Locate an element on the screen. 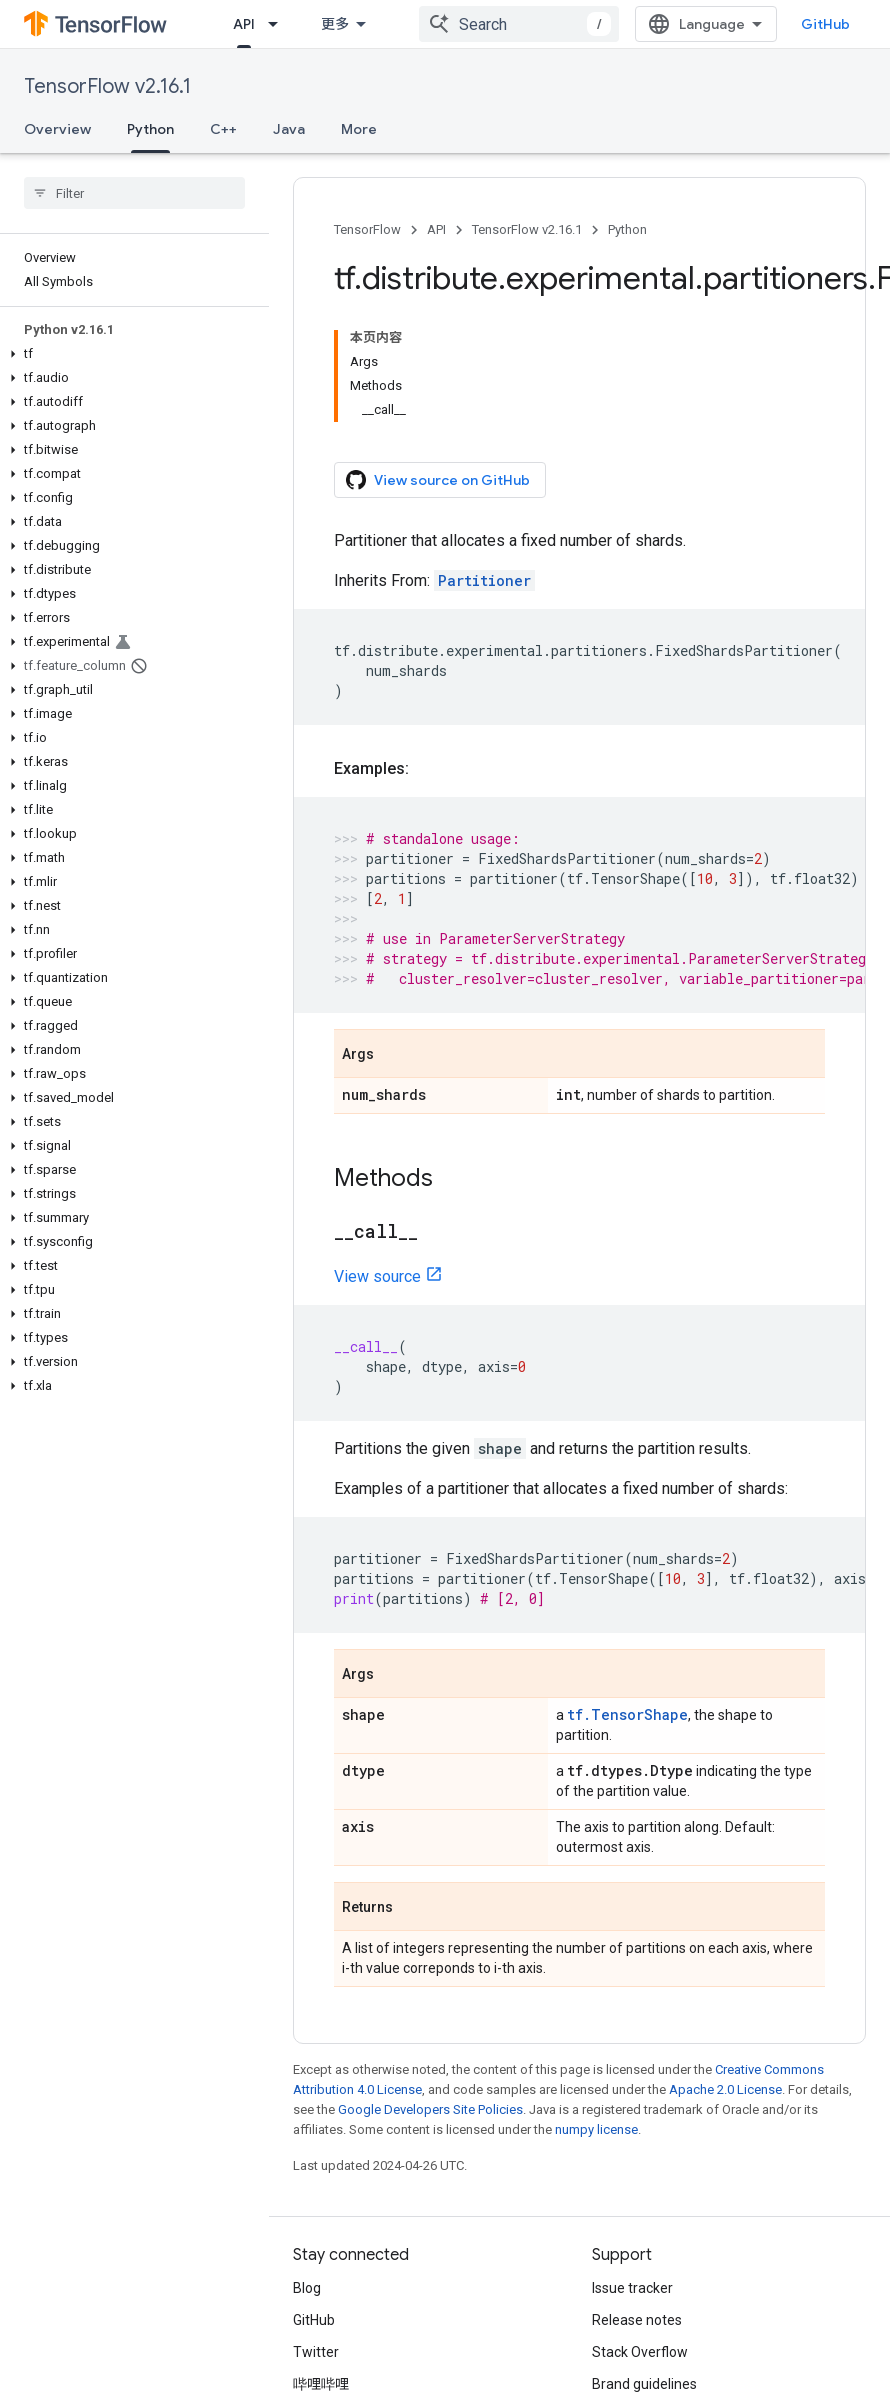  Python [Python, selected] is located at coordinates (150, 129).